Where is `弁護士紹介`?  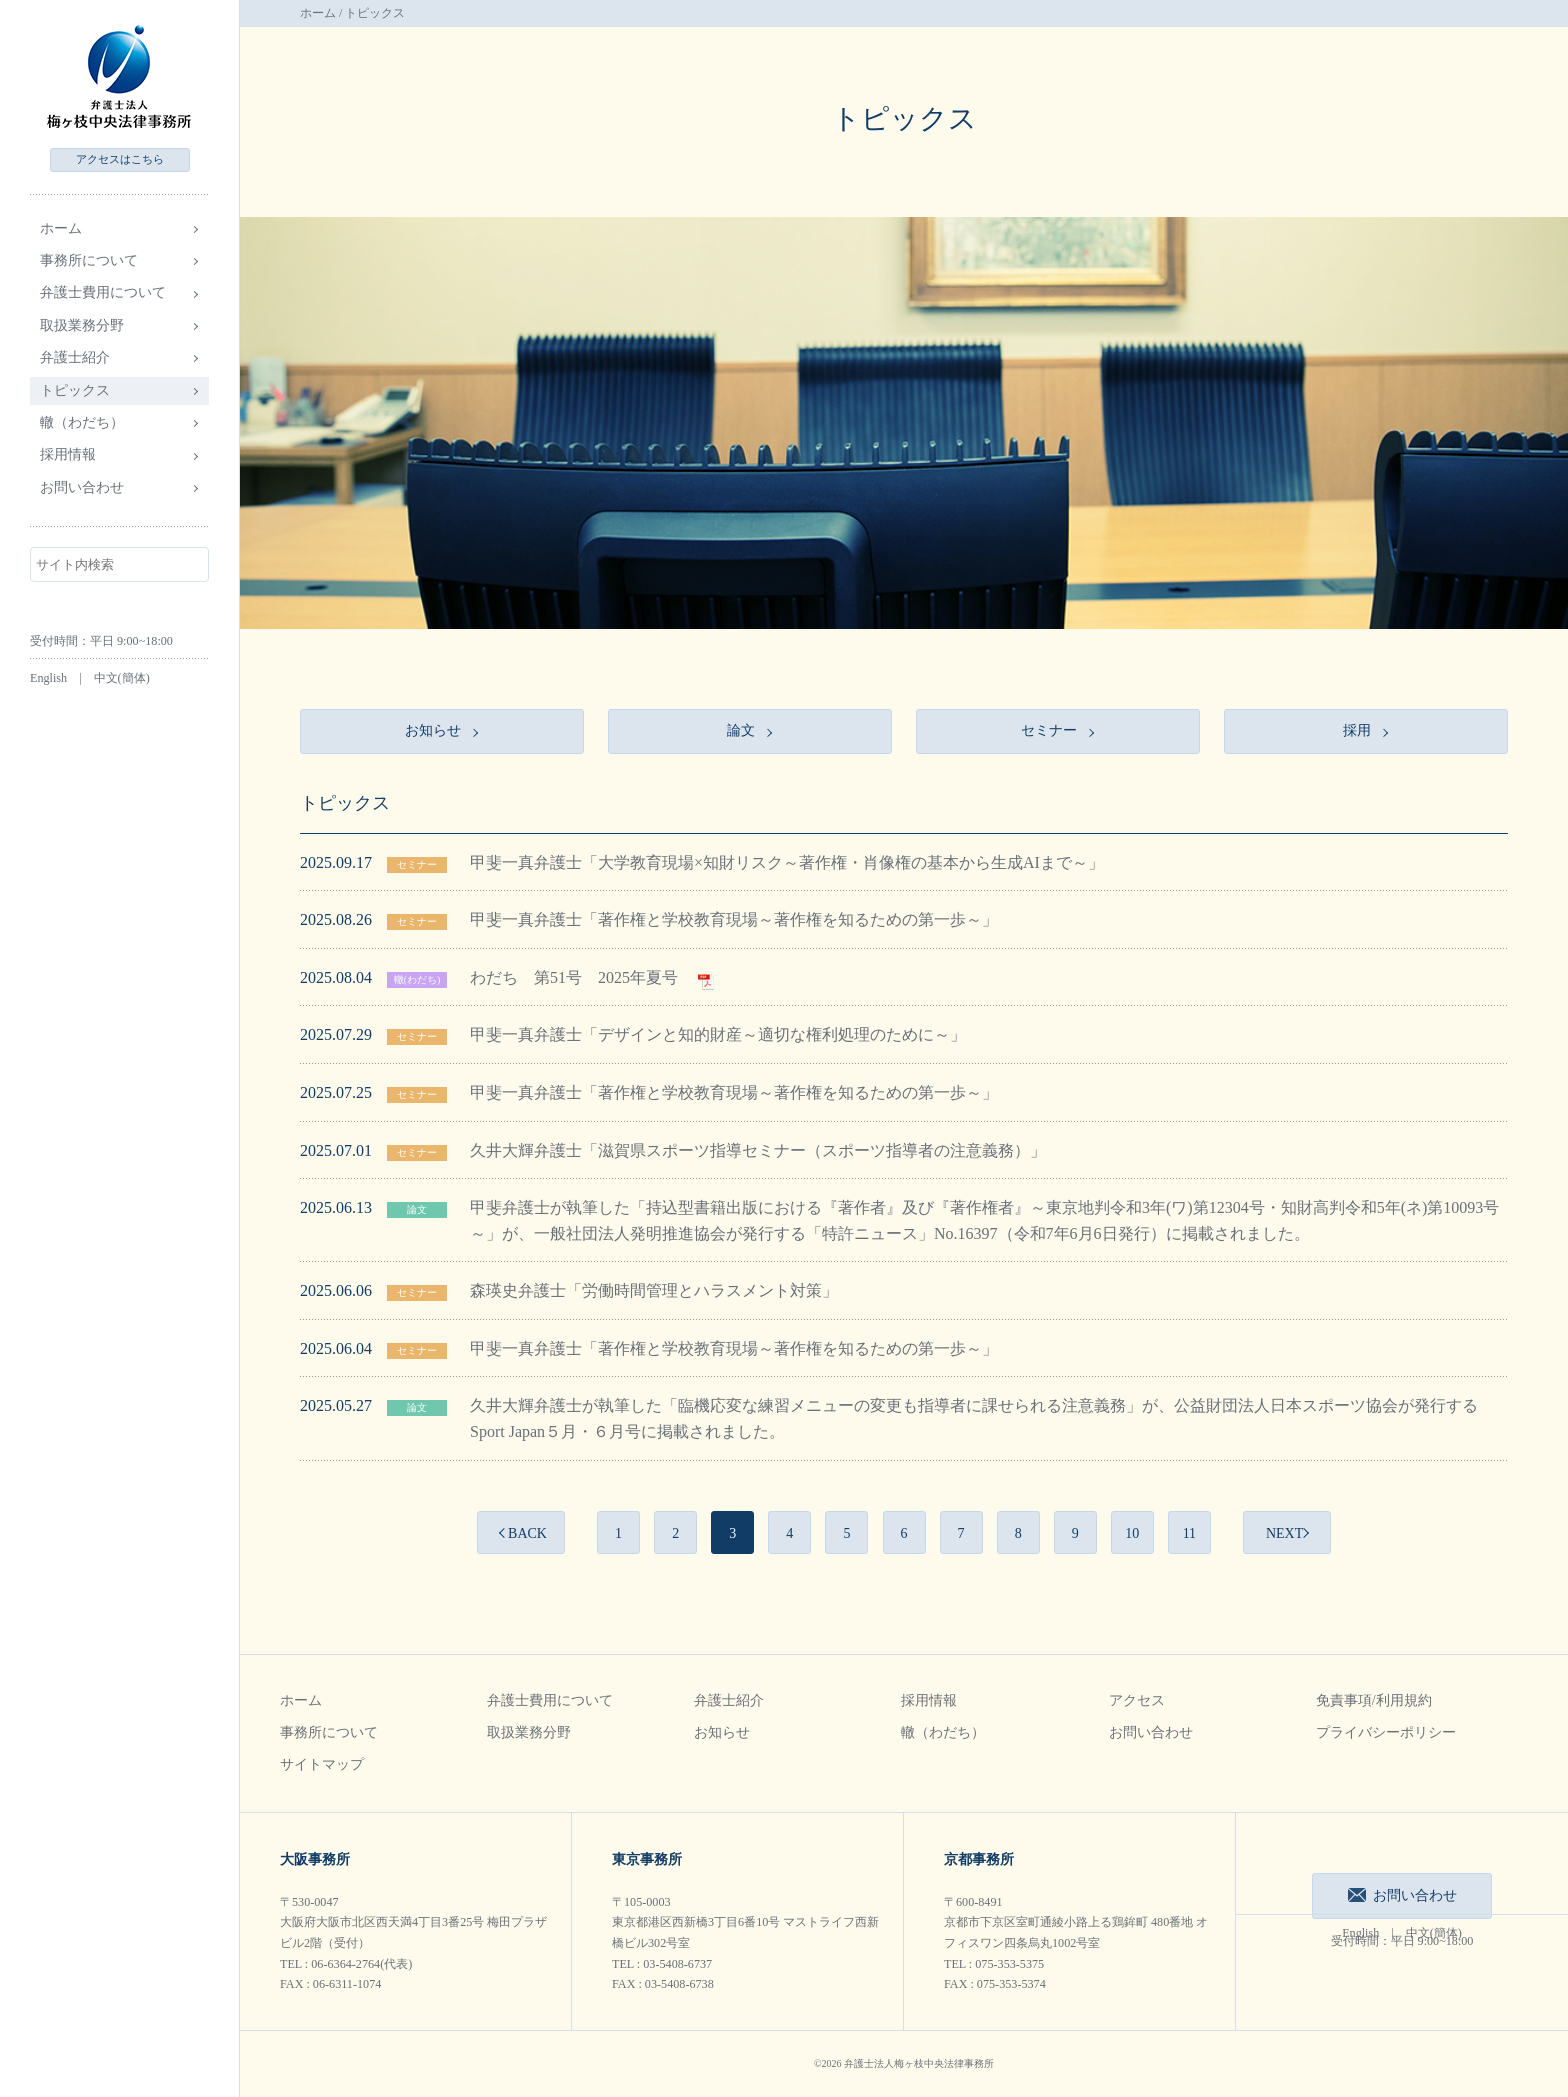 弁護士紹介 is located at coordinates (729, 1700).